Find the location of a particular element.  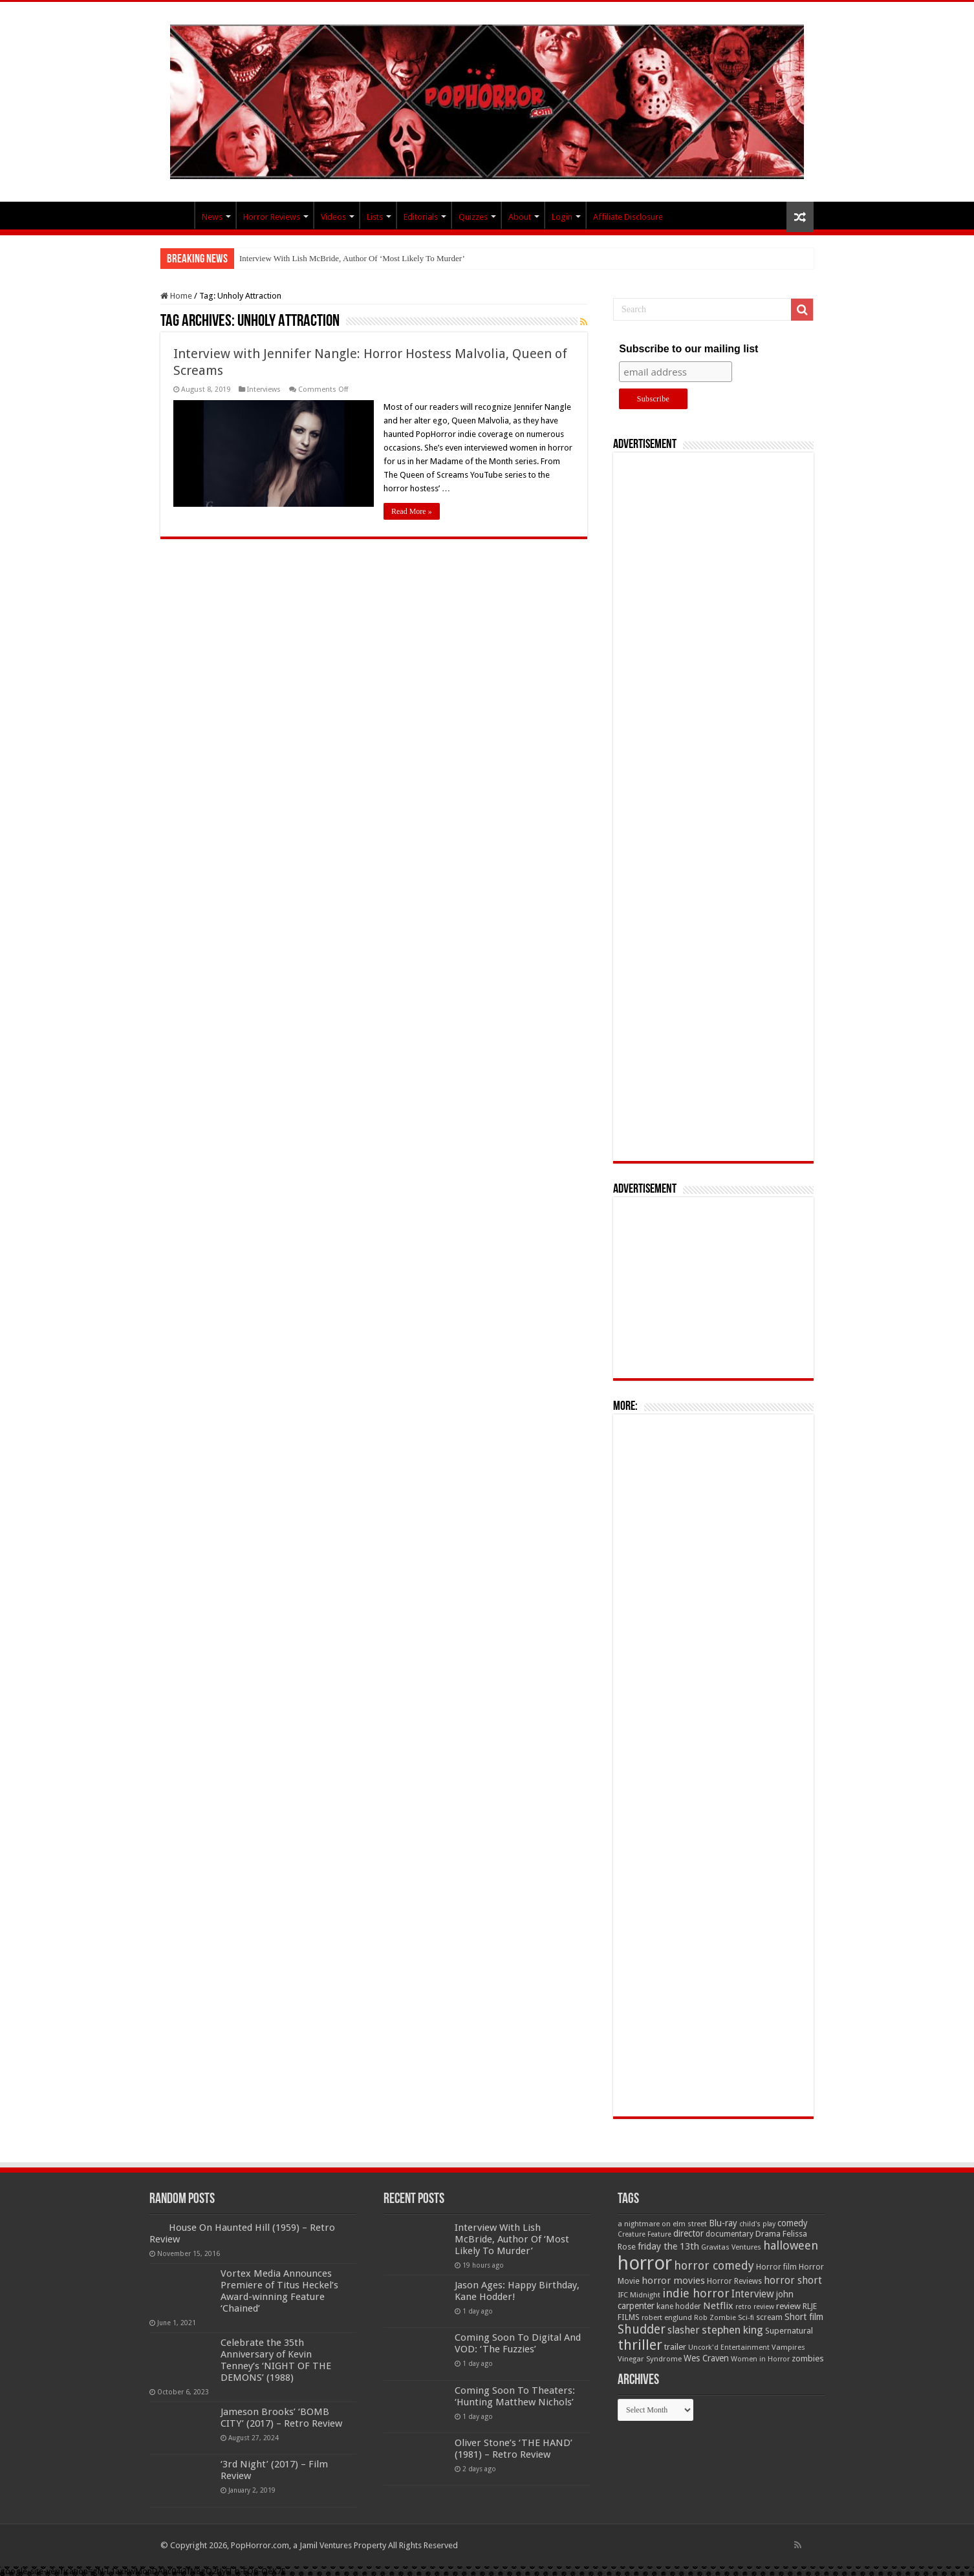

retro review [retro review (44 items)] is located at coordinates (754, 2307).